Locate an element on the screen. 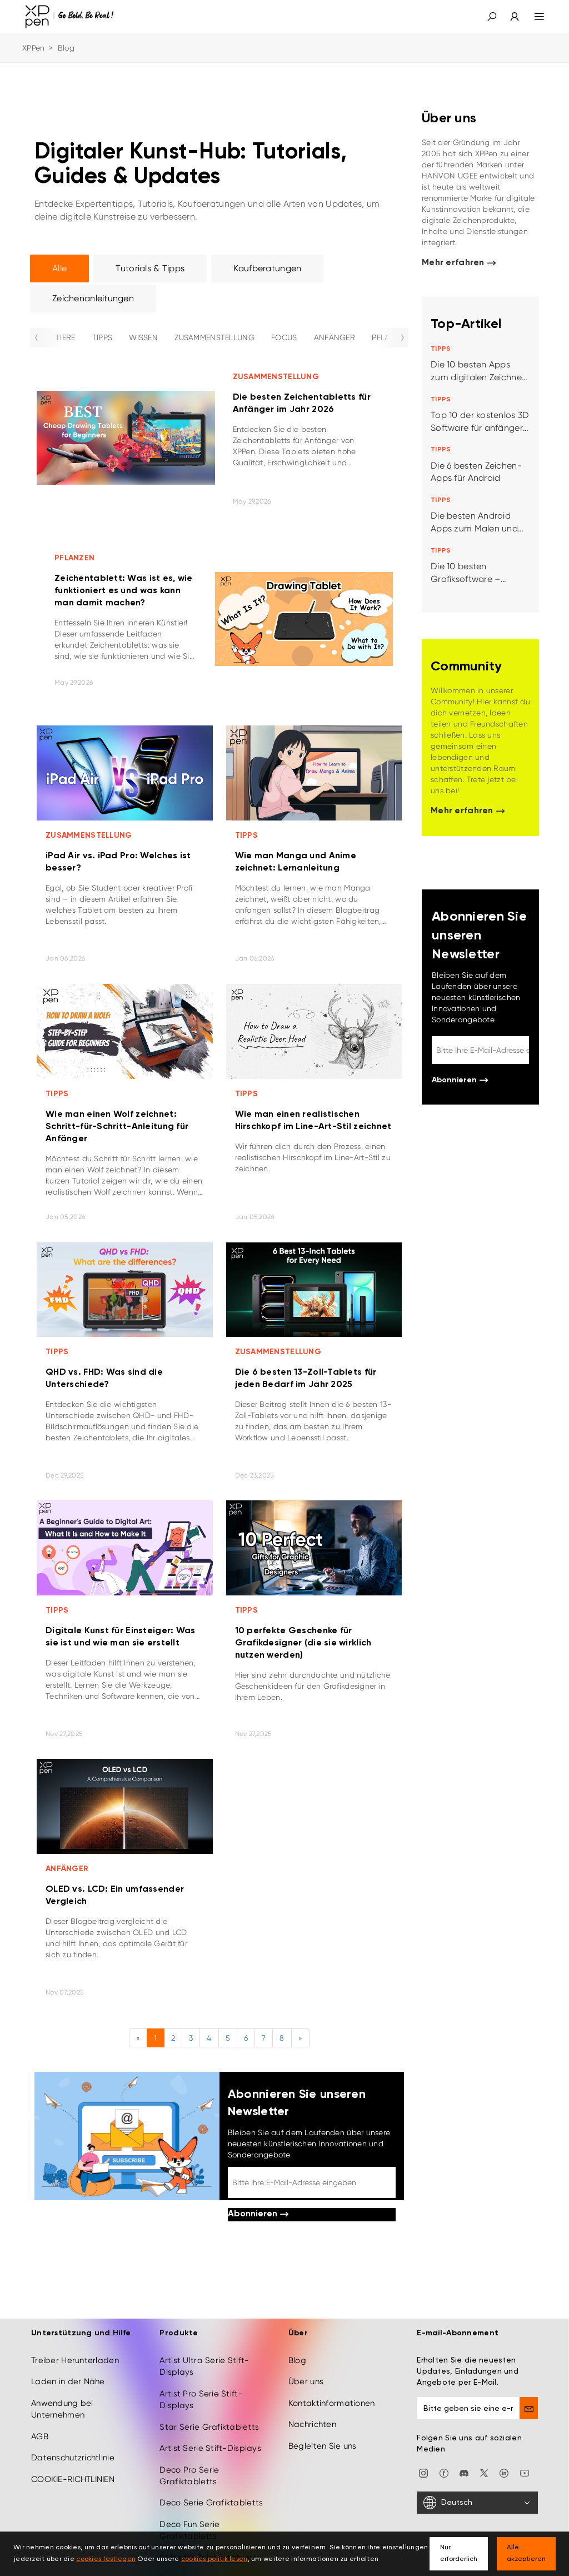 This screenshot has height=2576, width=569. Abonnieren is located at coordinates (258, 2214).